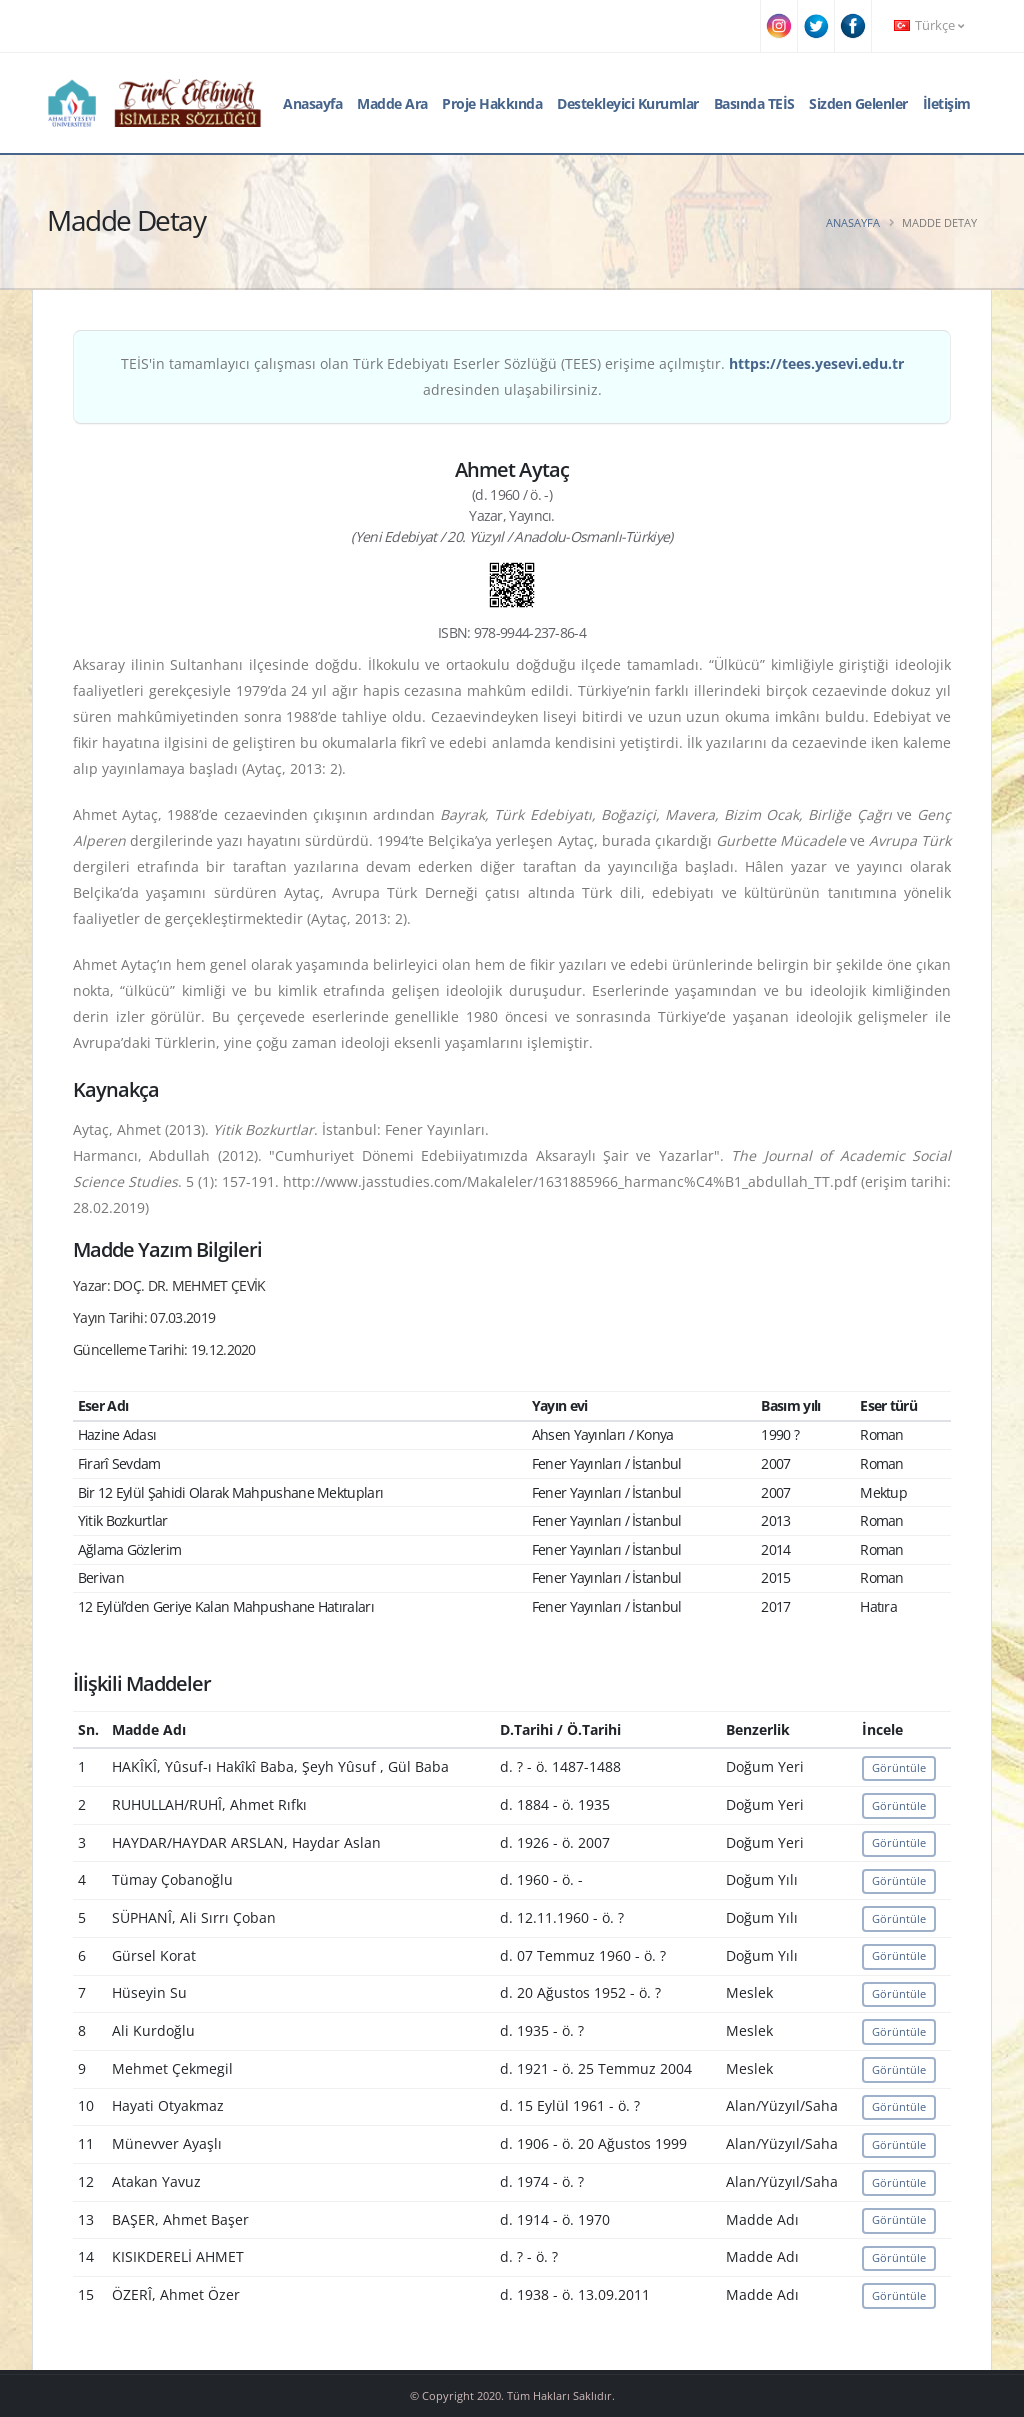 Image resolution: width=1024 pixels, height=2417 pixels. Describe the element at coordinates (947, 103) in the screenshot. I see `İletişim` at that location.